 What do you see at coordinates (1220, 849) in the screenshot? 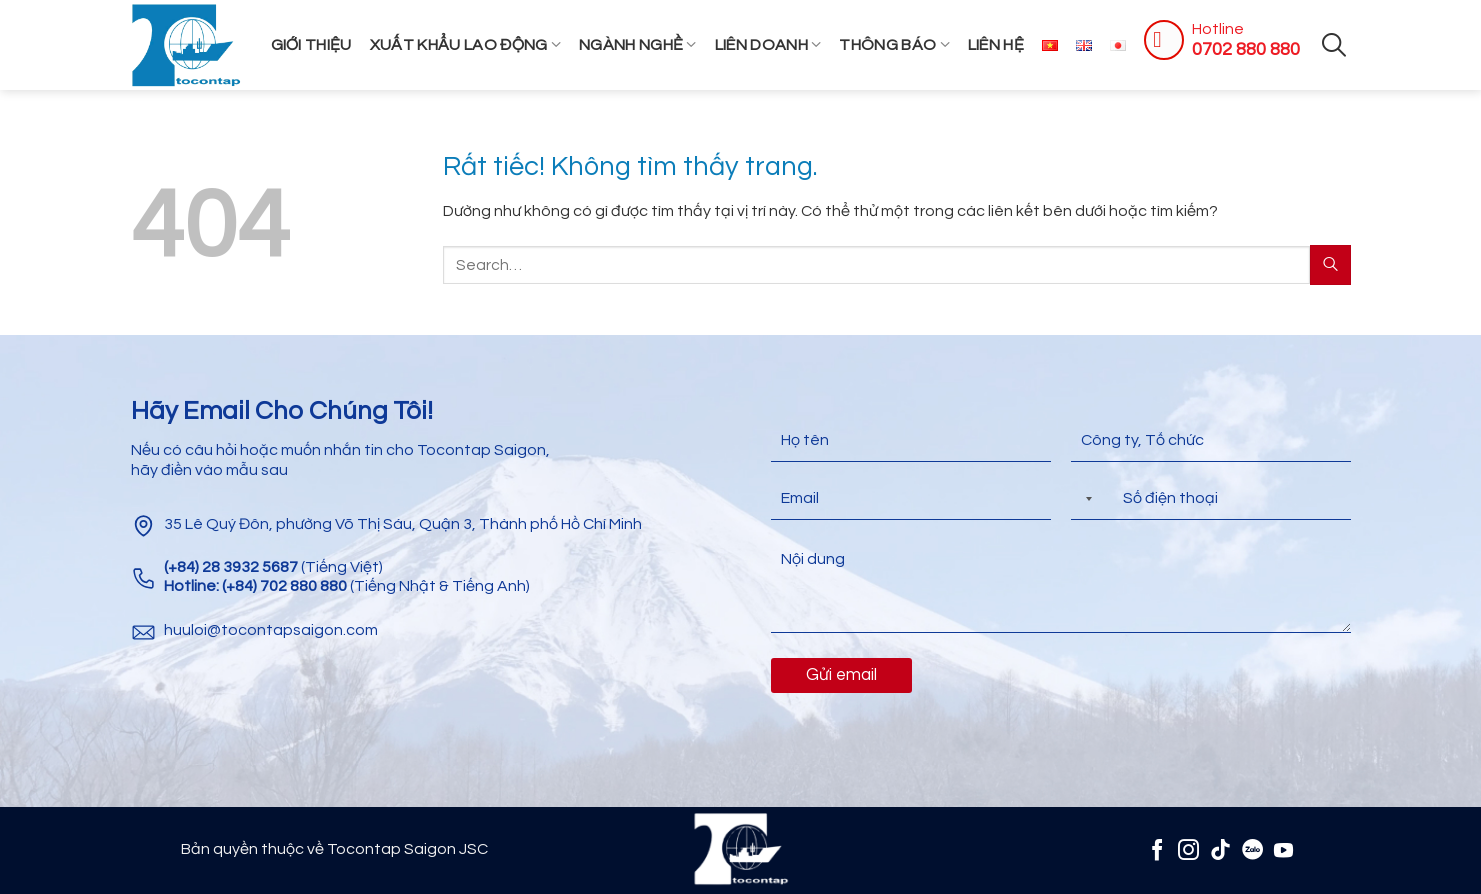
I see `[Theo dõi trên TikTok]` at bounding box center [1220, 849].